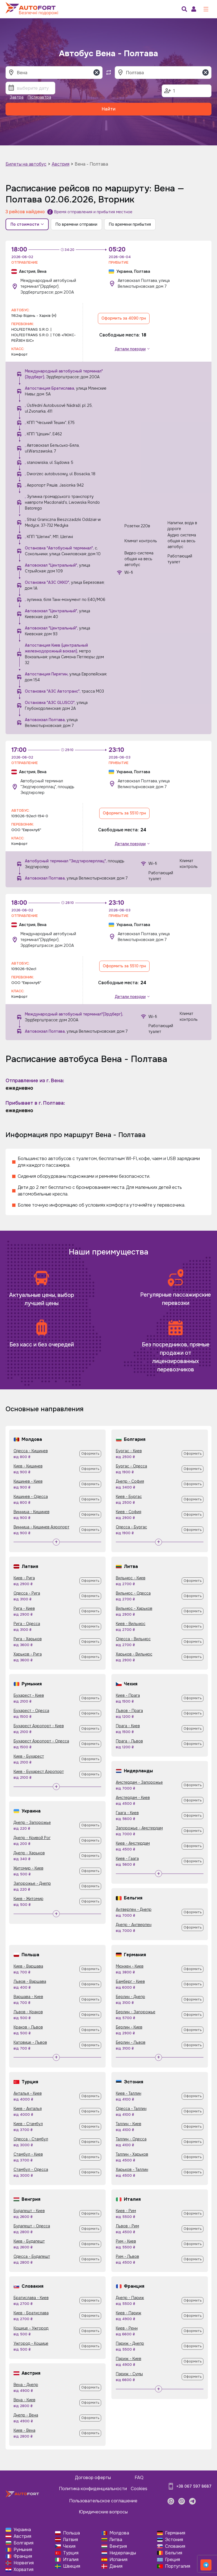  I want to click on Запорожье - Амстердам, so click(139, 1828).